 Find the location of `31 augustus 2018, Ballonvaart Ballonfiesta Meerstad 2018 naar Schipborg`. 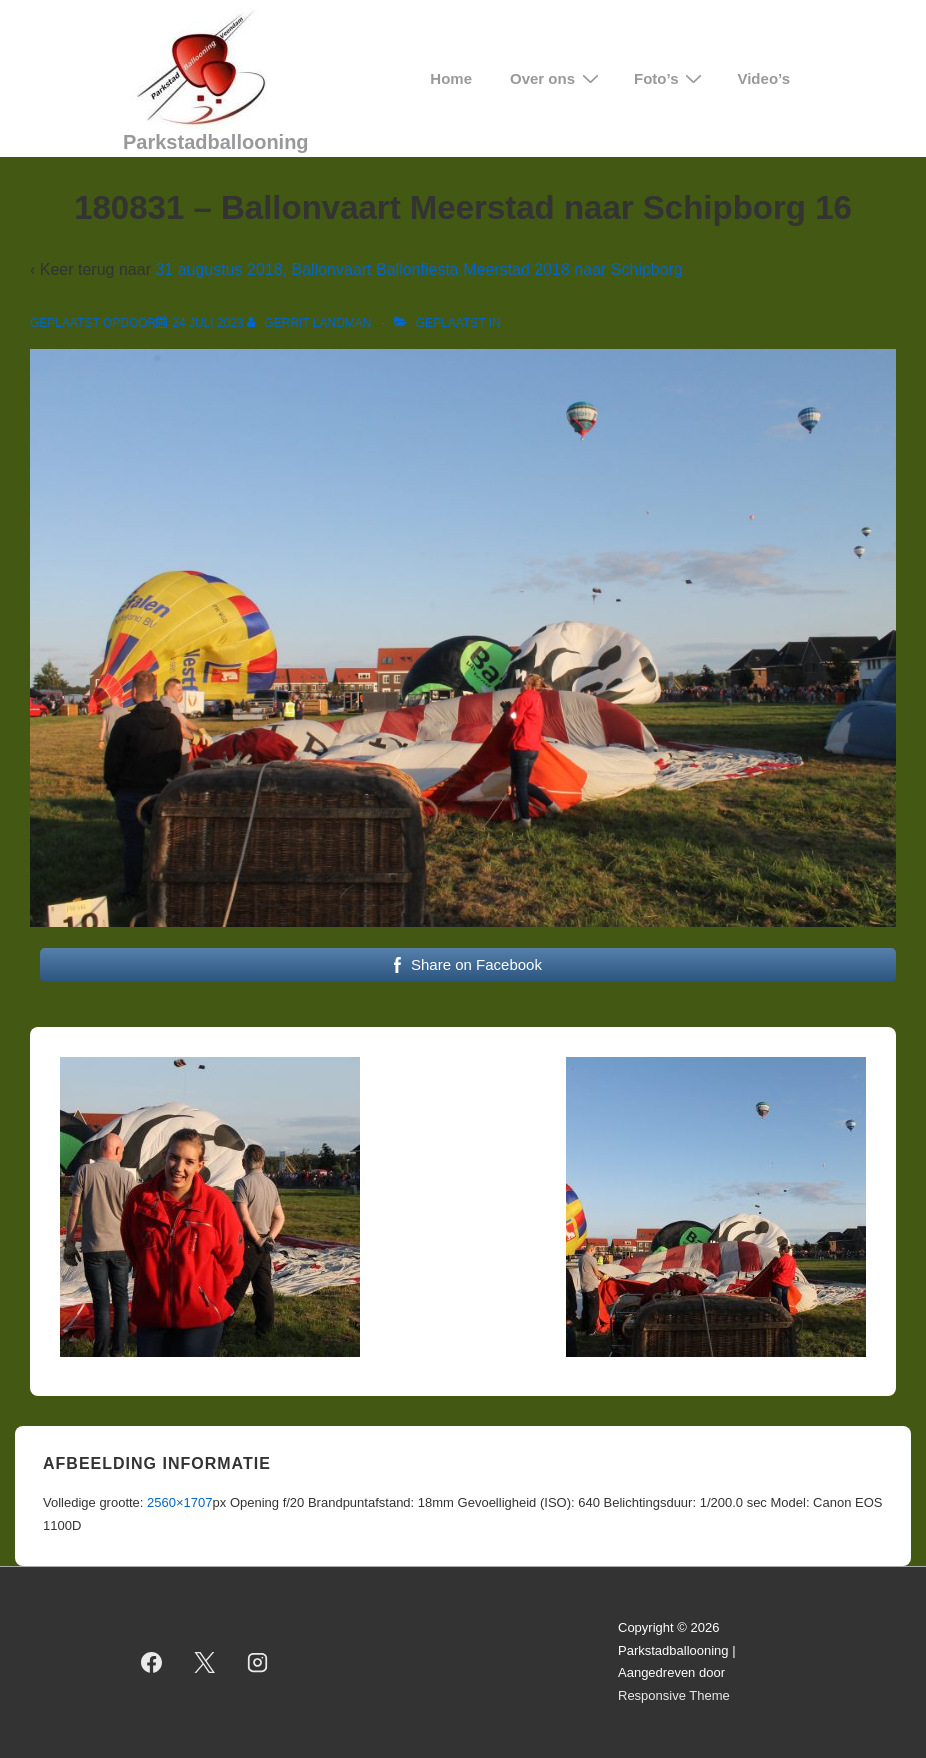

31 augustus 2018, Ballonvaart Ballonfiesta Meerstad 2018 naar Schipborg is located at coordinates (418, 269).